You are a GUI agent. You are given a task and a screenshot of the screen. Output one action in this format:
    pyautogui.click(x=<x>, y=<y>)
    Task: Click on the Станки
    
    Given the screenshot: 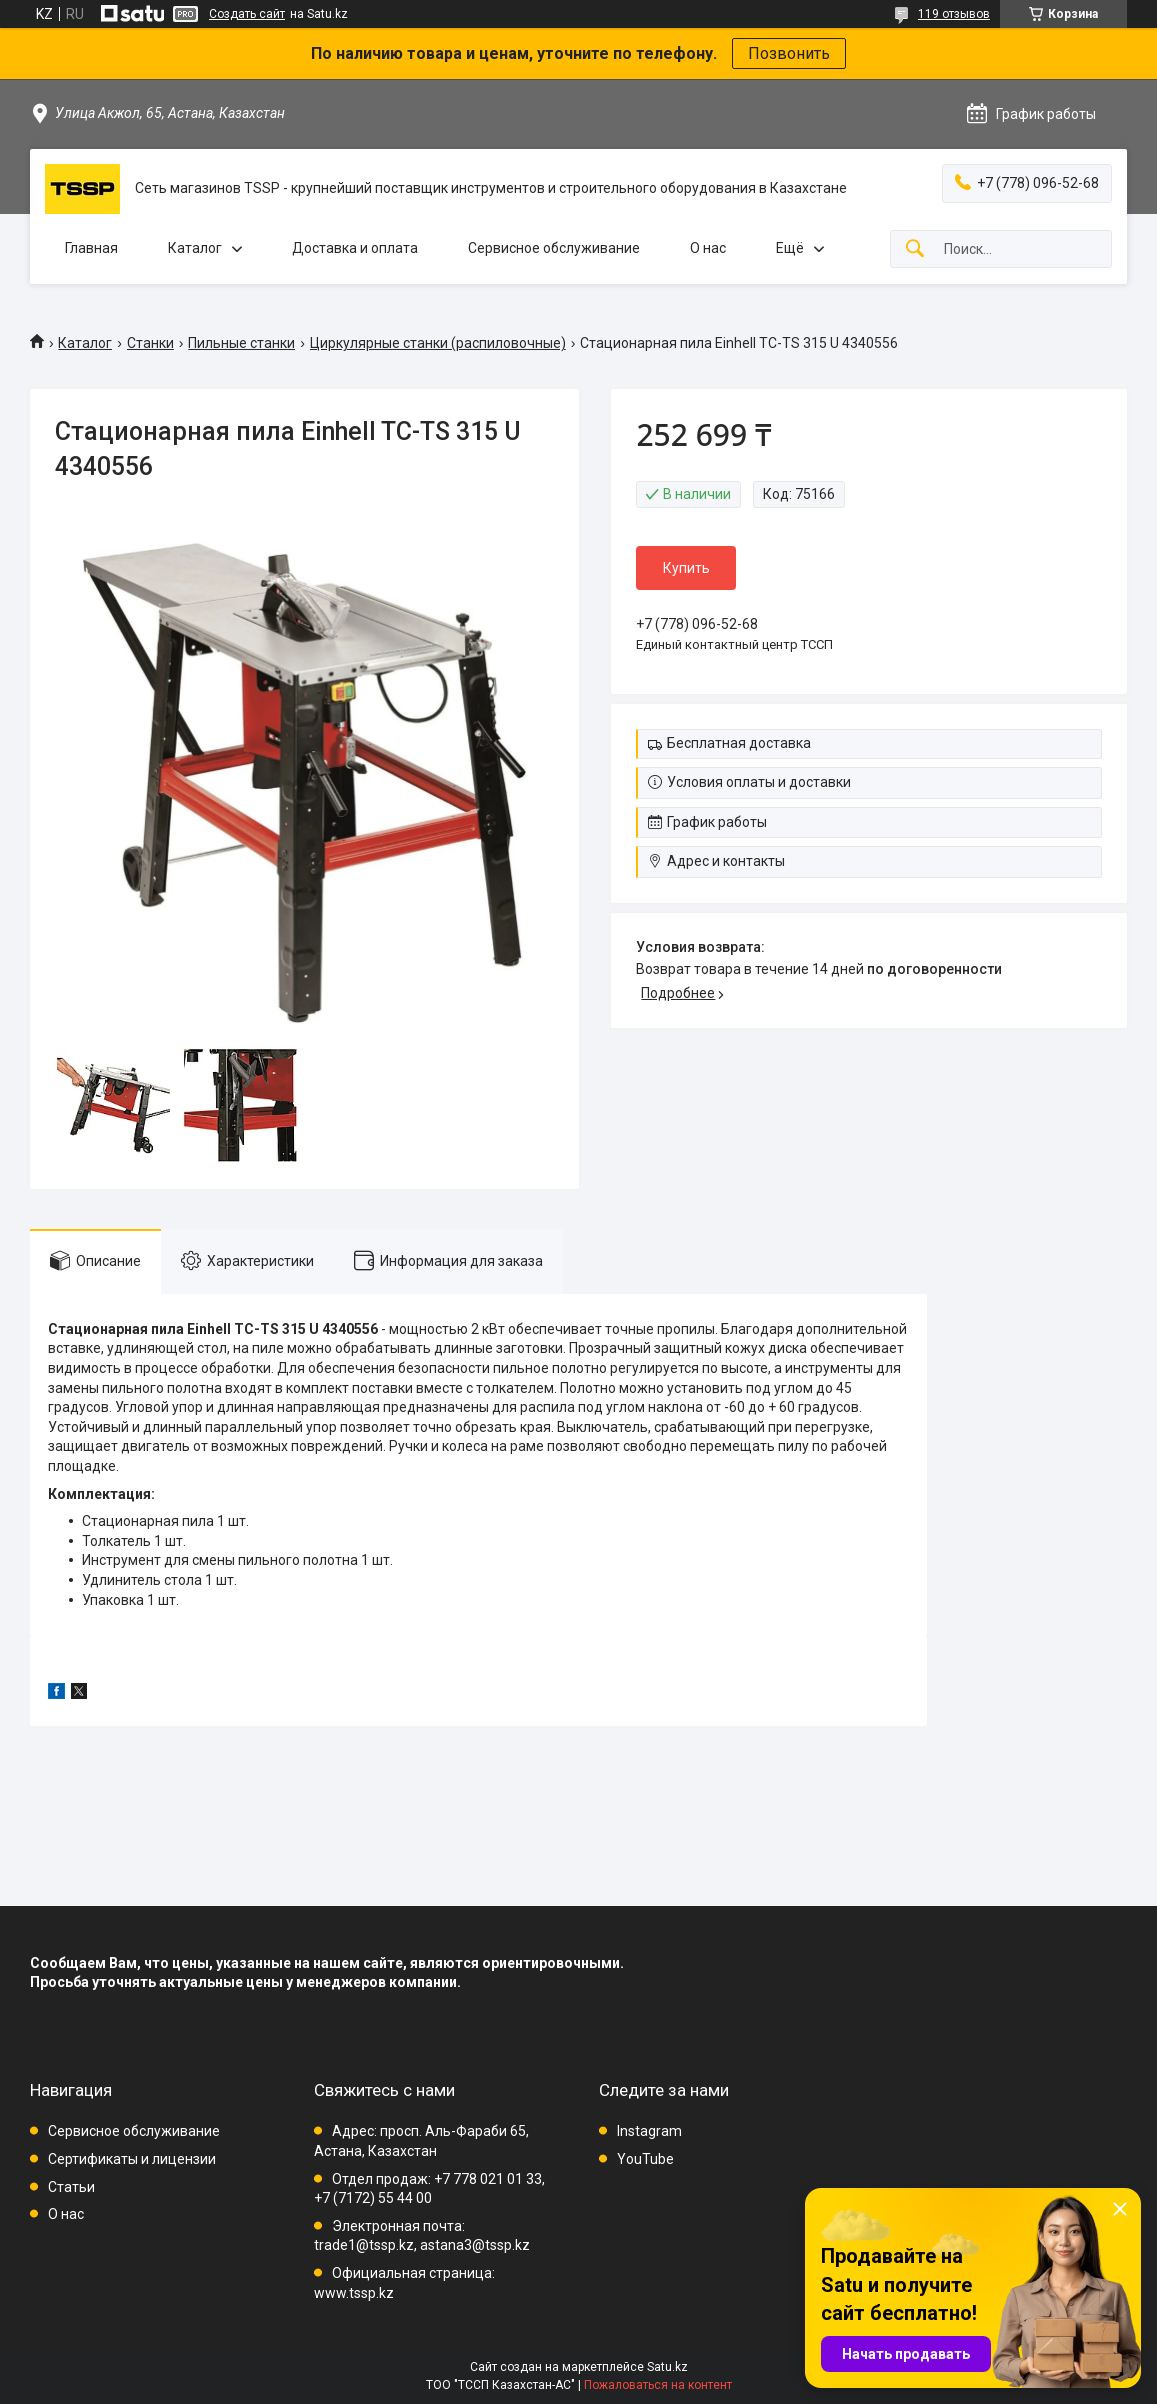 What is the action you would take?
    pyautogui.click(x=150, y=343)
    